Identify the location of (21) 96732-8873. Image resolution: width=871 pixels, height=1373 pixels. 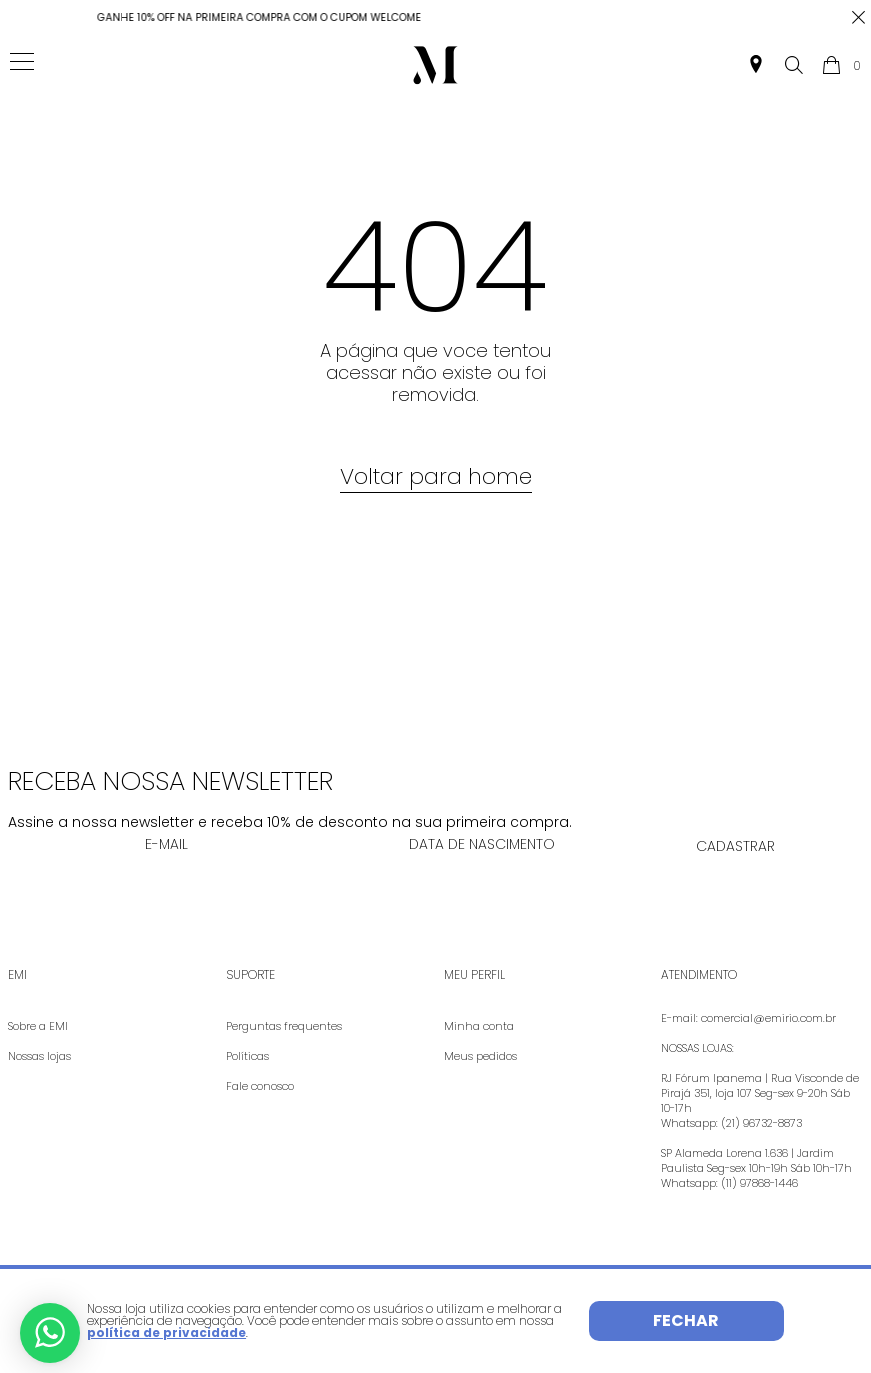
(761, 1123).